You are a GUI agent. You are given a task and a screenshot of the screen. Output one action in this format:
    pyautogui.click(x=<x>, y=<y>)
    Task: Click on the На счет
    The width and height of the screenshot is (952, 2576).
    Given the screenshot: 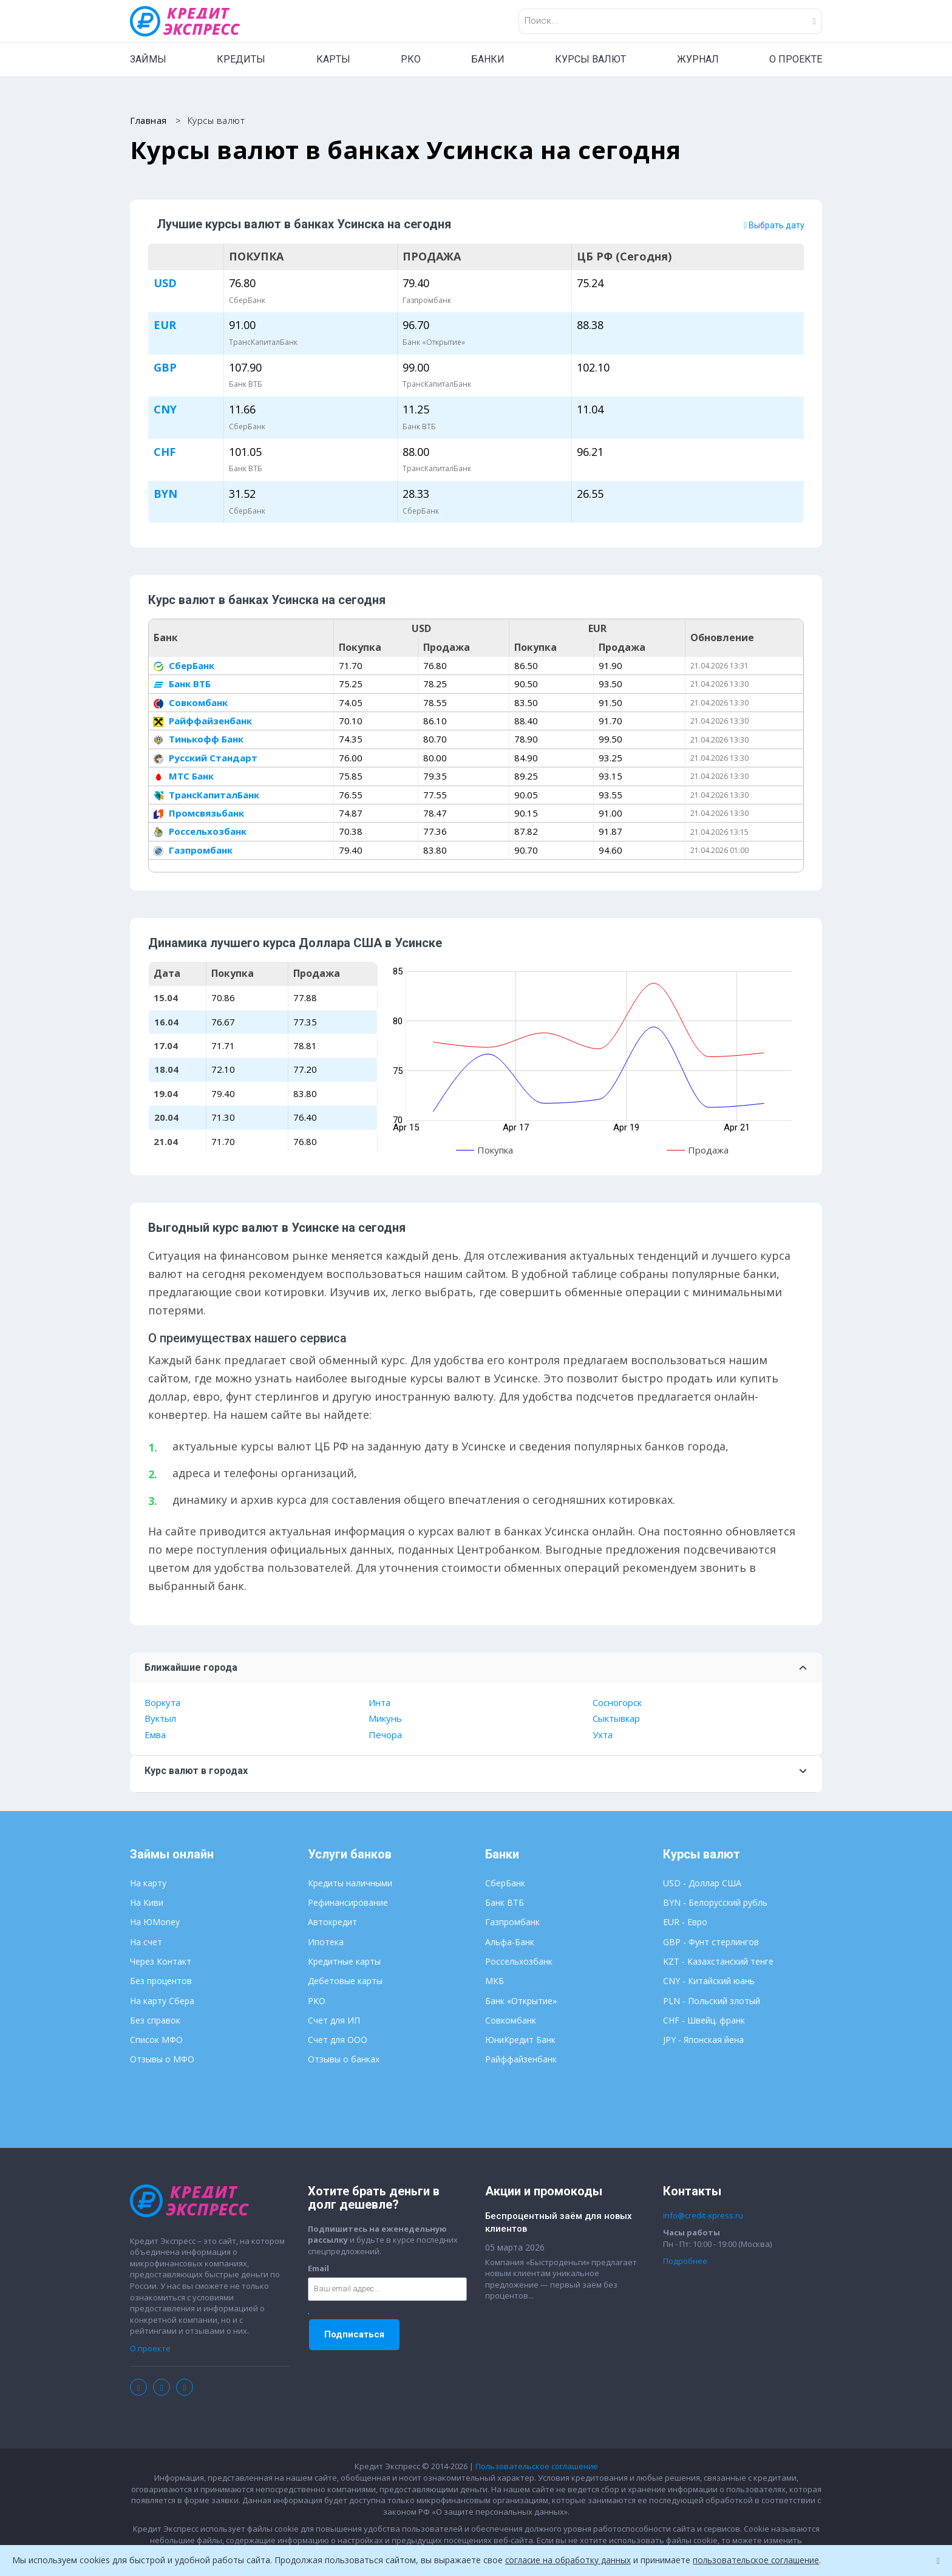 What is the action you would take?
    pyautogui.click(x=146, y=1942)
    